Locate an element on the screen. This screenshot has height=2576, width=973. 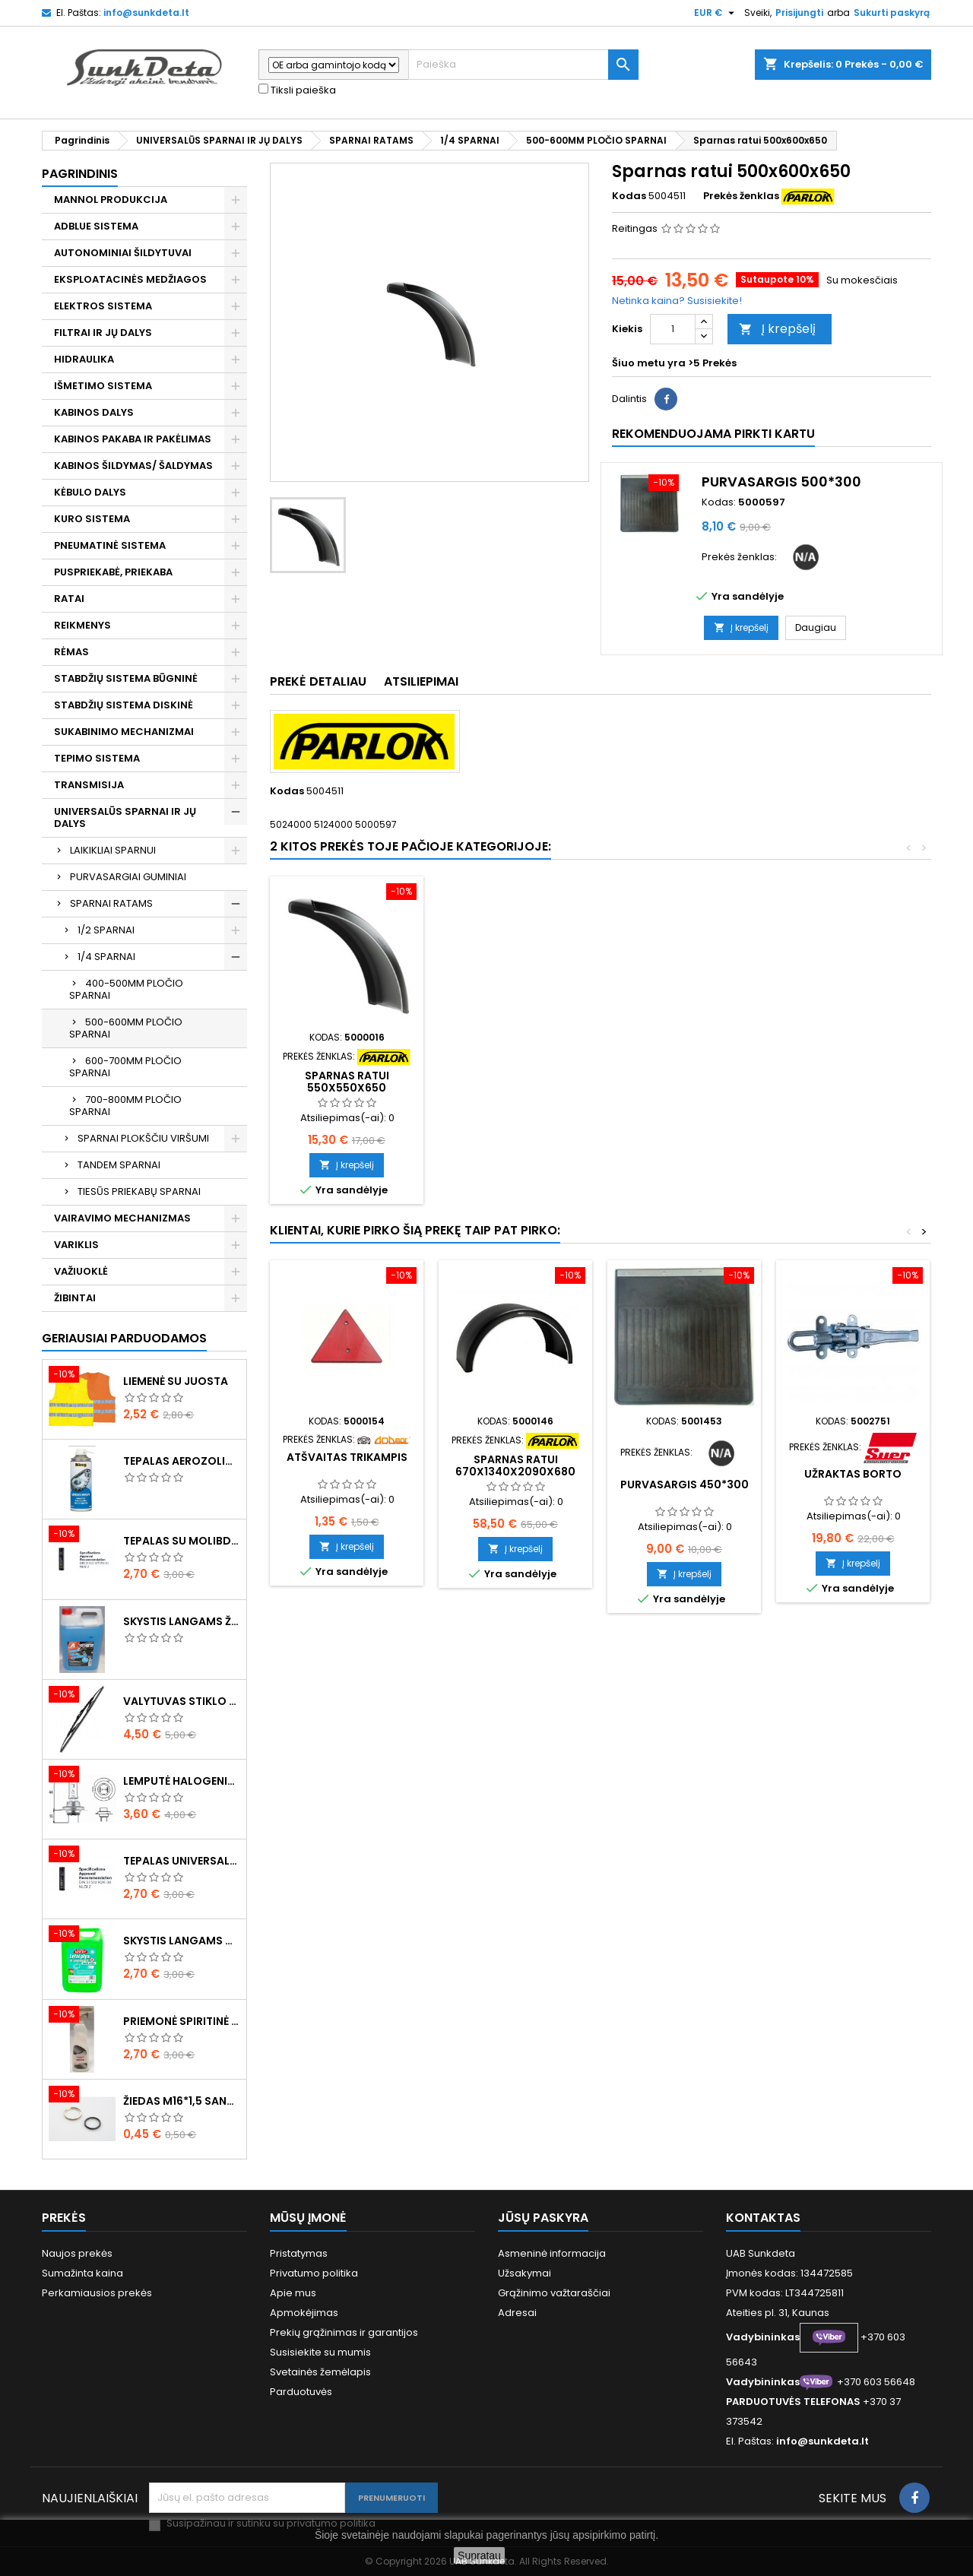
Adresai is located at coordinates (517, 2312).